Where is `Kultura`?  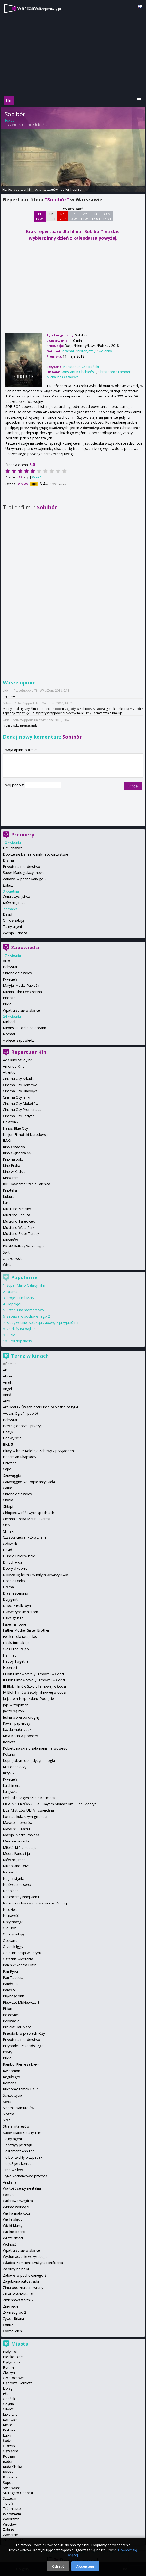 Kultura is located at coordinates (8, 1196).